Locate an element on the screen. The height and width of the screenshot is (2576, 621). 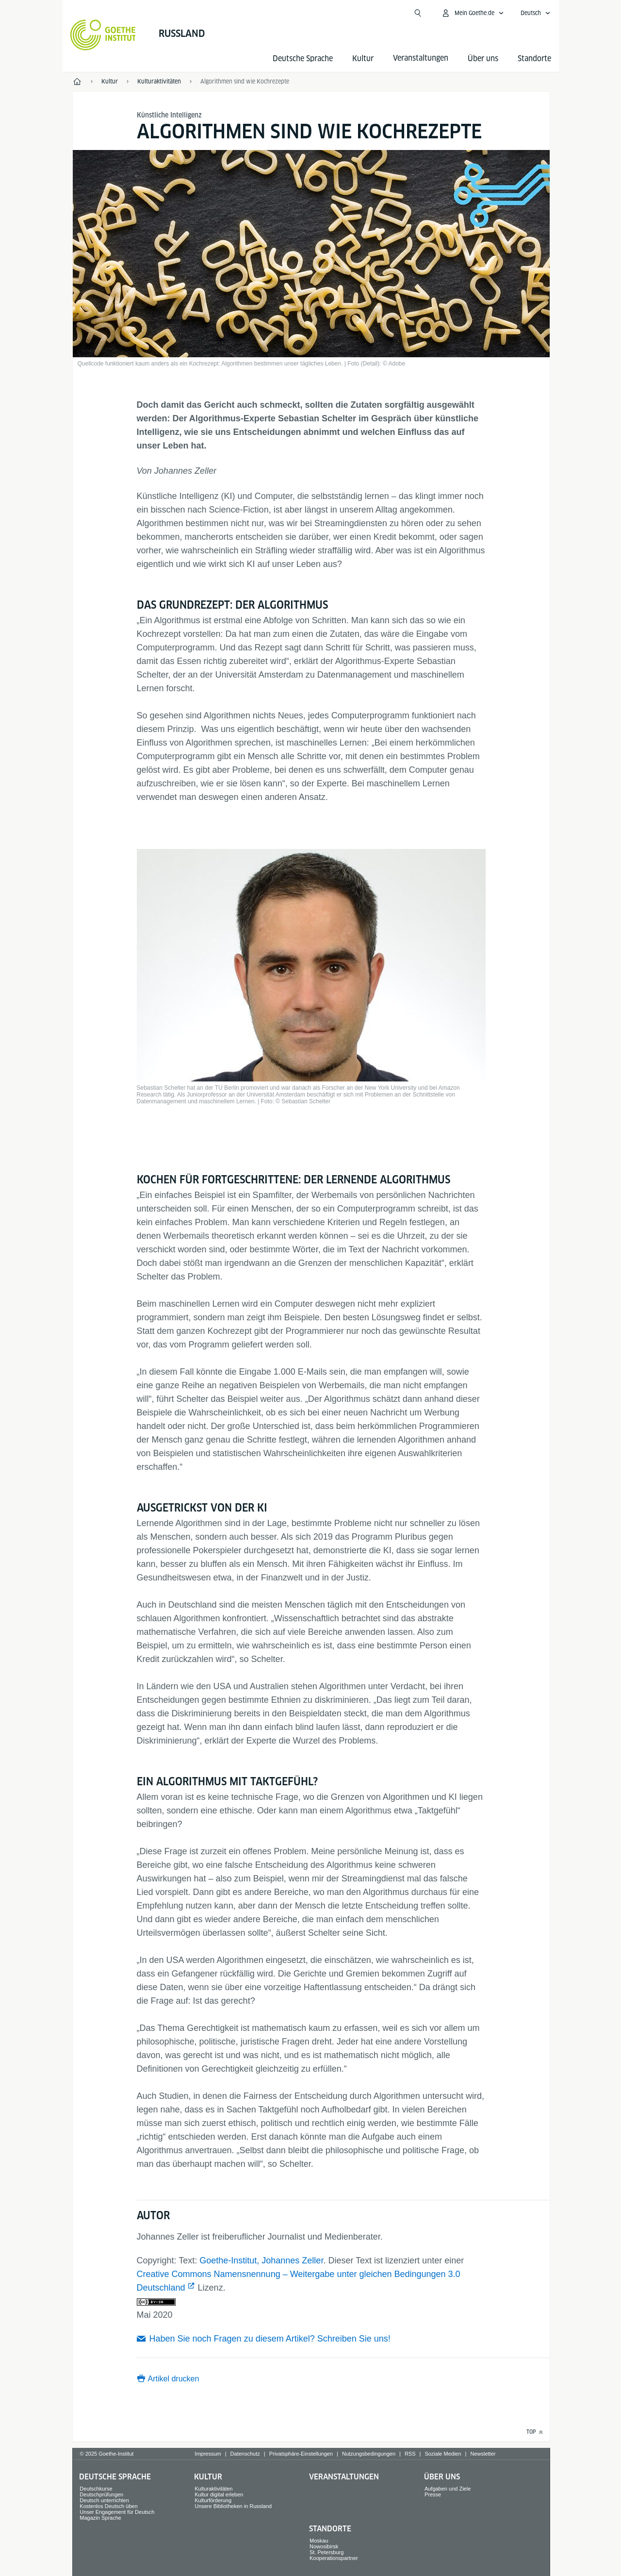
[Deutsch - Sprachnavigation öffnen] is located at coordinates (535, 13).